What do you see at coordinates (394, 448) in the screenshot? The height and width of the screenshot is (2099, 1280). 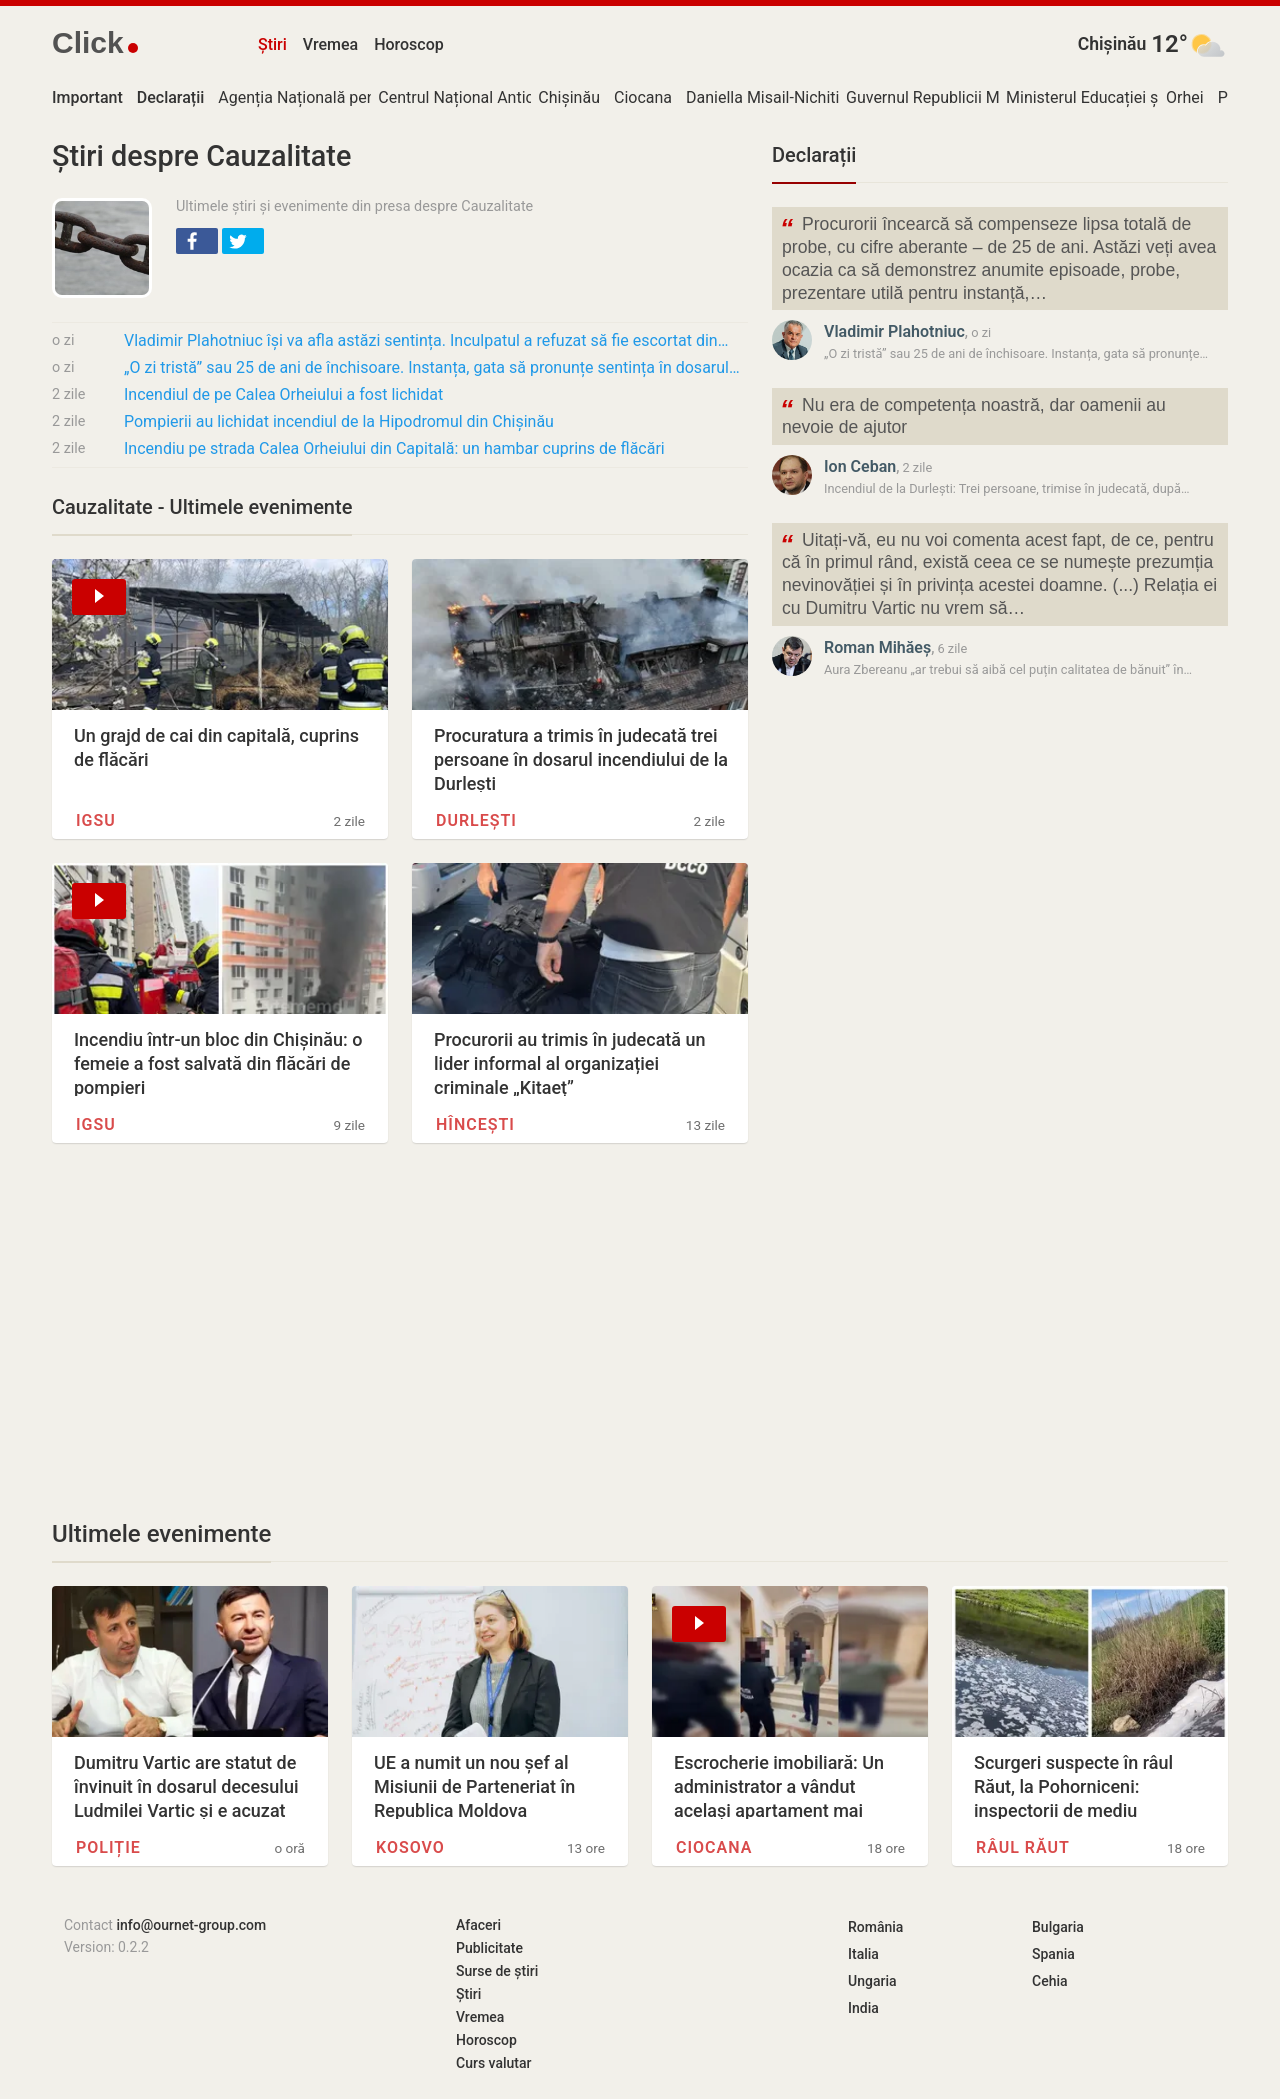 I see `Incendiu pe strada Calea Orheiului din Capitală: un hambar cuprins de flăcări` at bounding box center [394, 448].